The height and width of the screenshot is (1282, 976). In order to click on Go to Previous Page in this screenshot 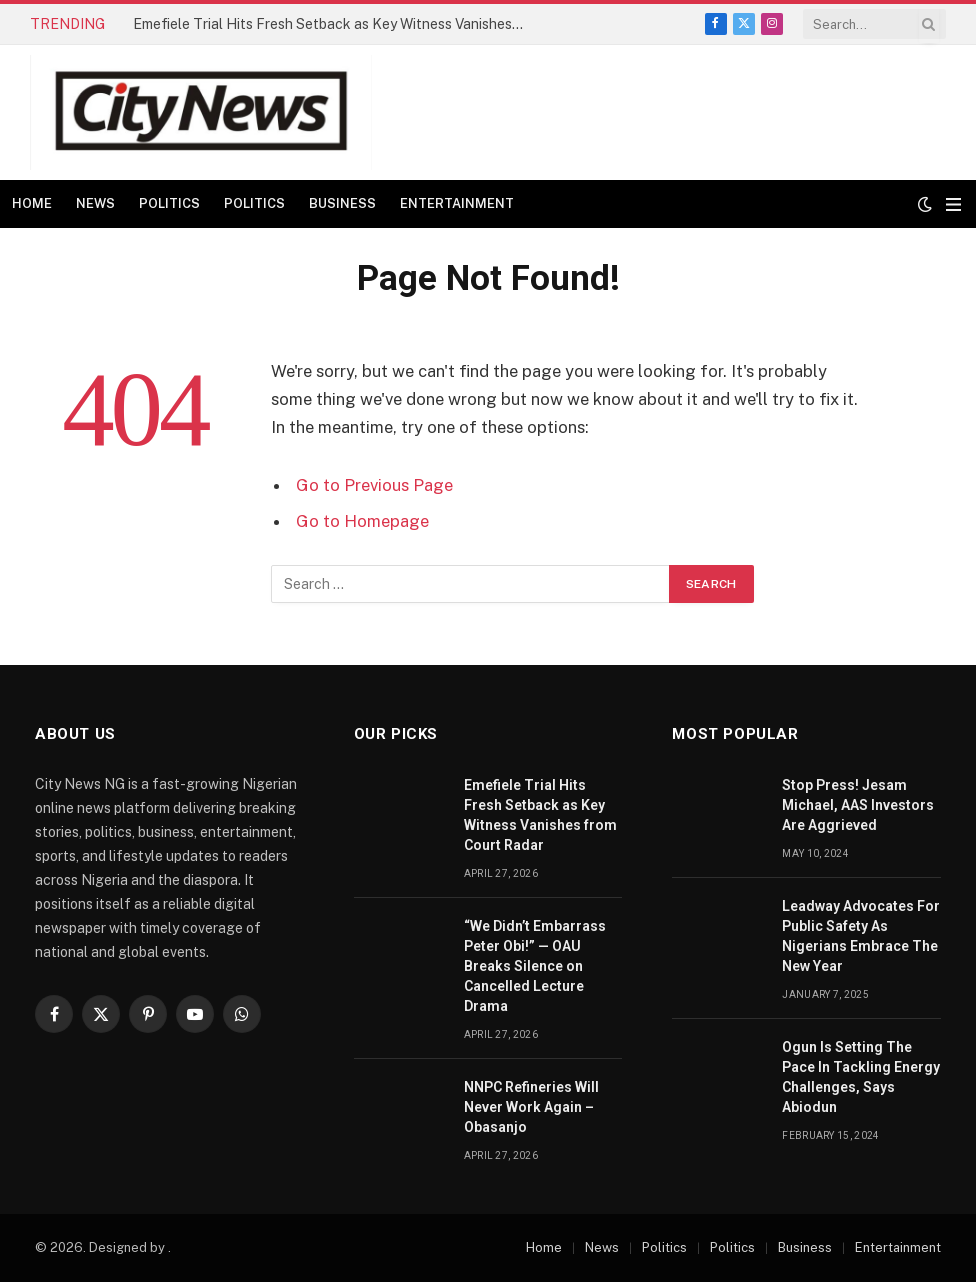, I will do `click(374, 485)`.